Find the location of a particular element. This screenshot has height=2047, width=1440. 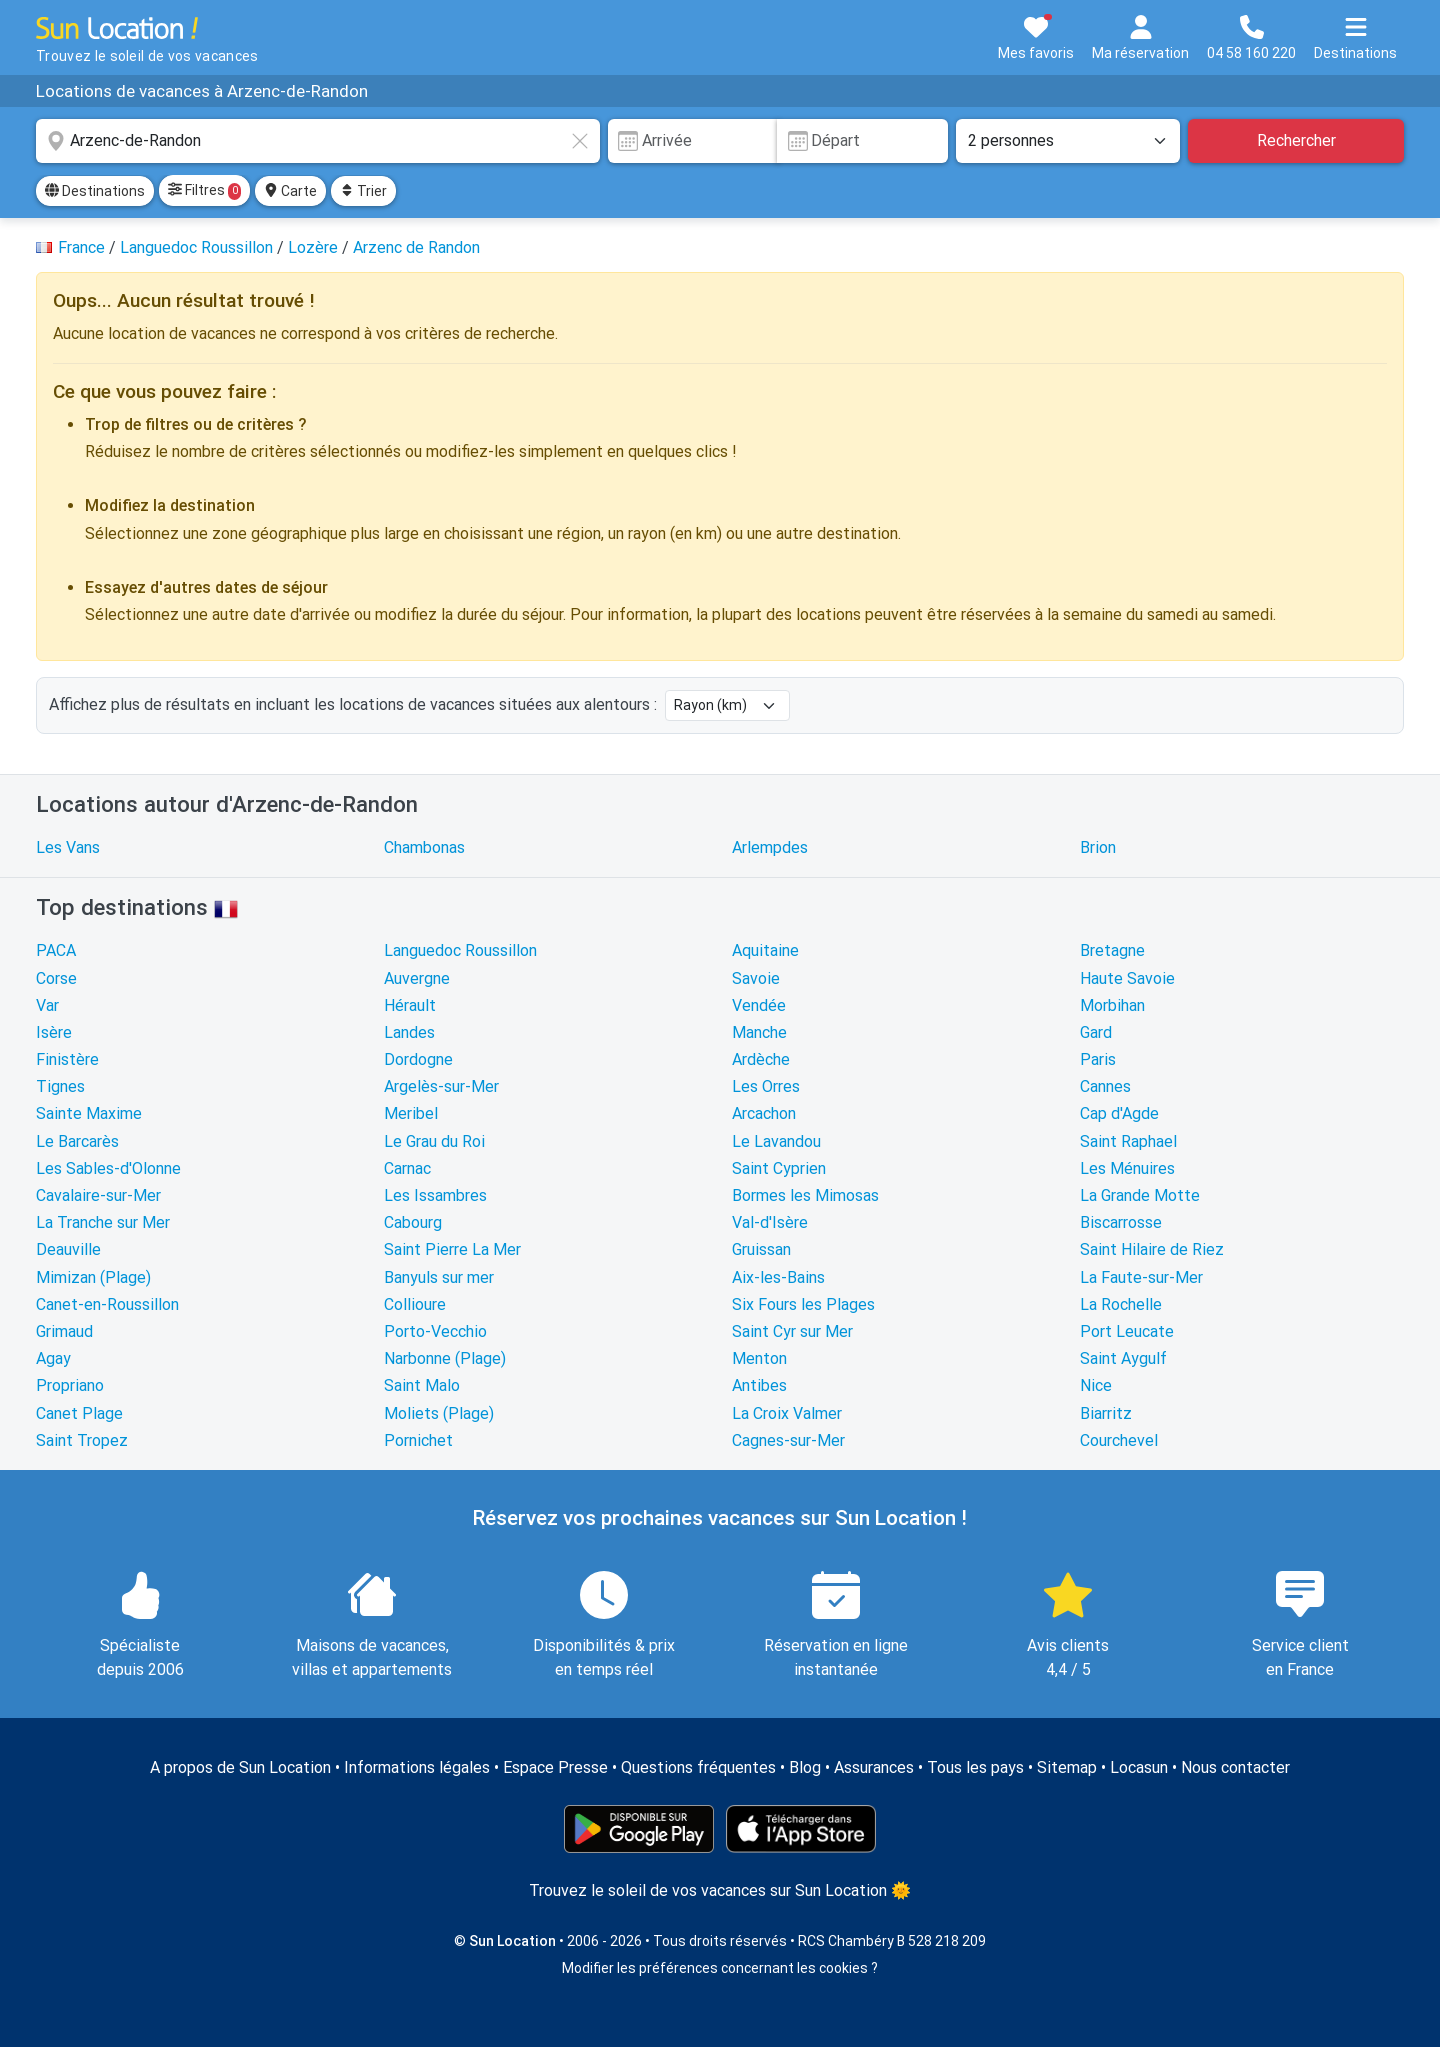

Sitemap is located at coordinates (1067, 1767).